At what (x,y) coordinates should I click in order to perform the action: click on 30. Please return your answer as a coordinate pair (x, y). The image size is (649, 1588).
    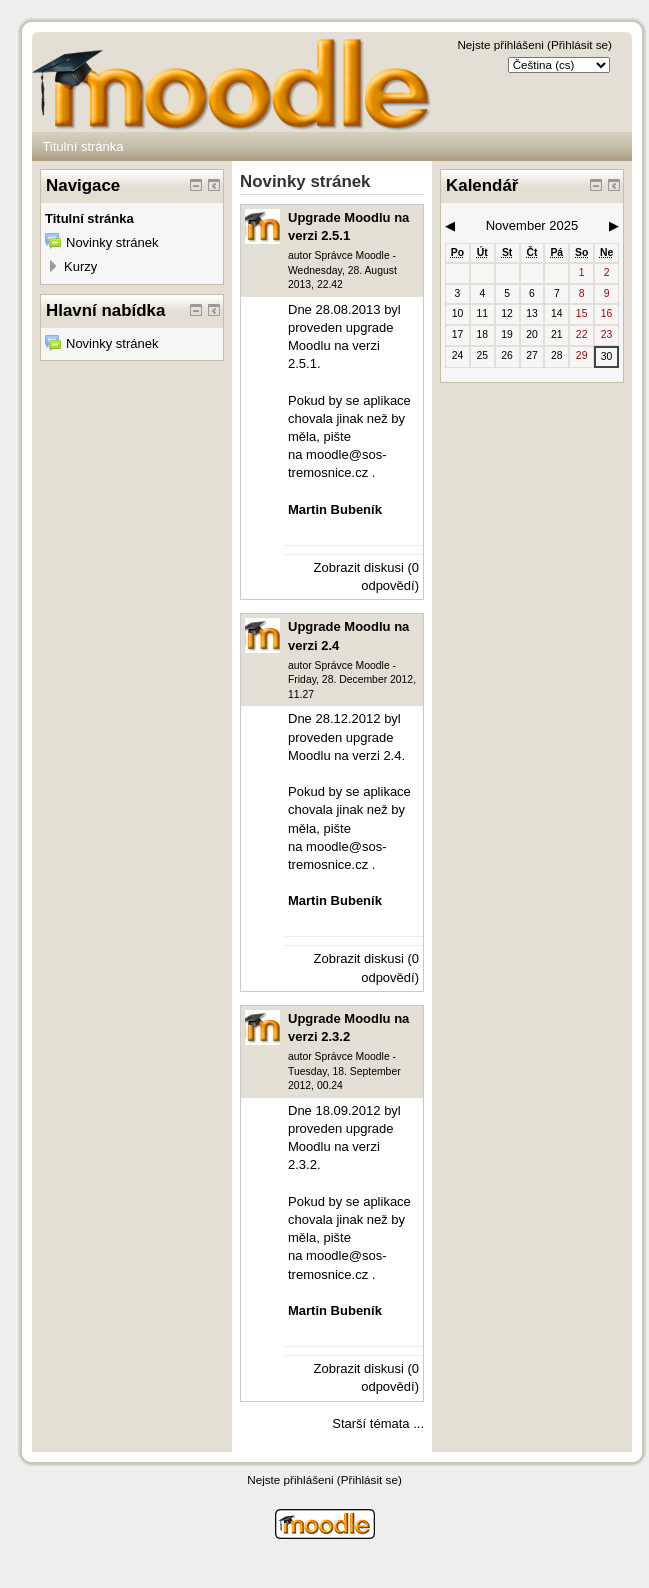
    Looking at the image, I should click on (607, 356).